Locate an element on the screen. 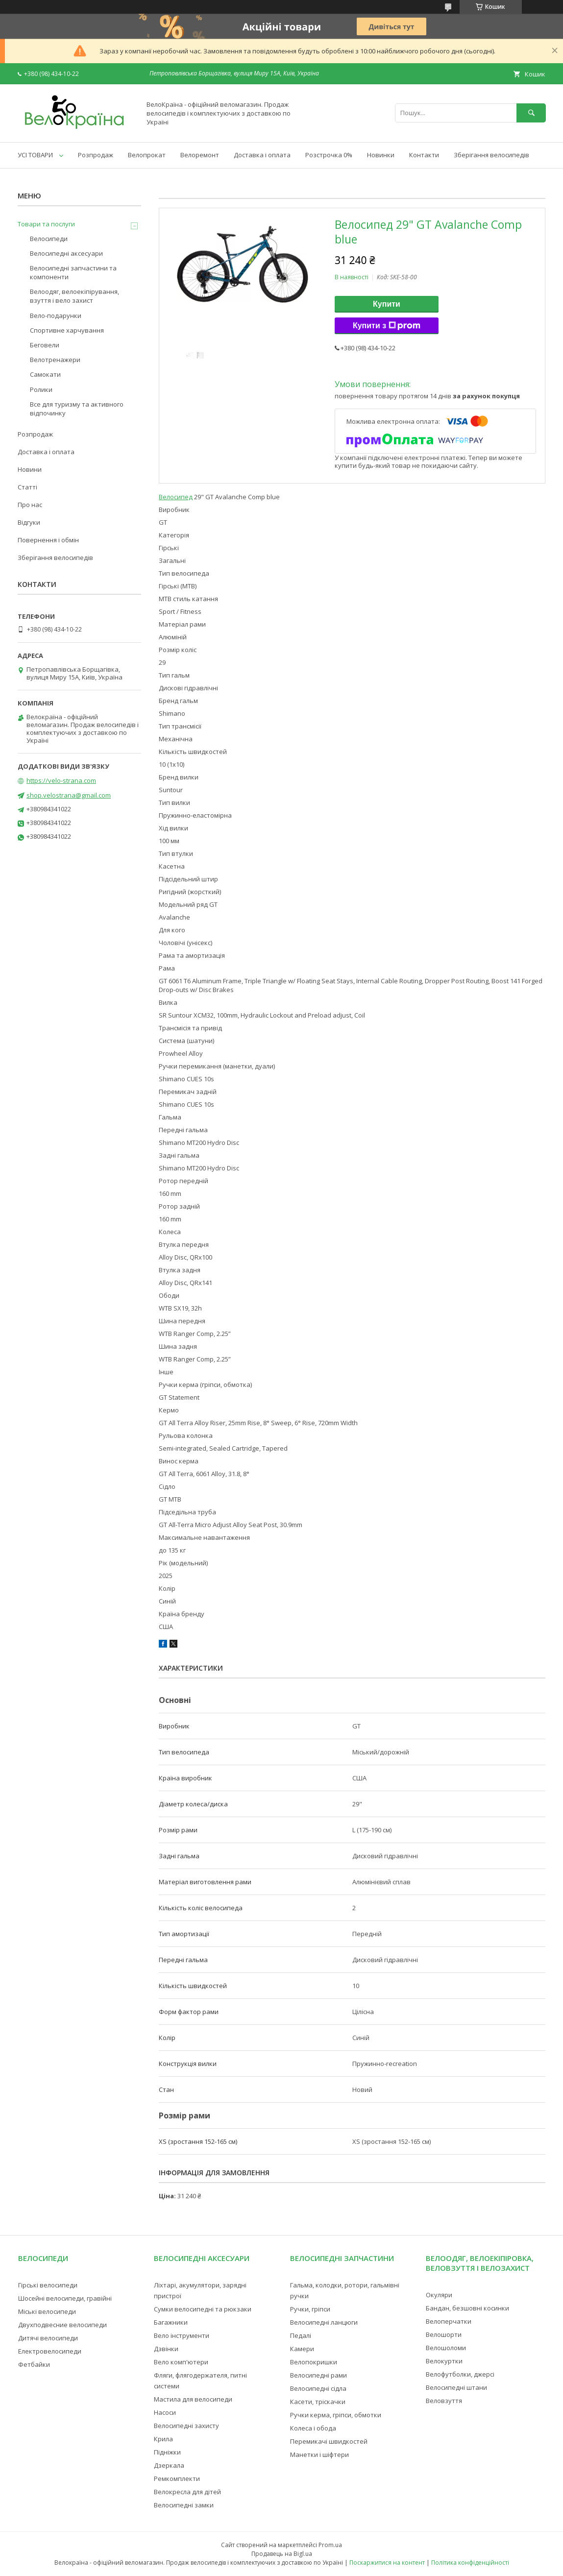  Велосипедні рами is located at coordinates (318, 2375).